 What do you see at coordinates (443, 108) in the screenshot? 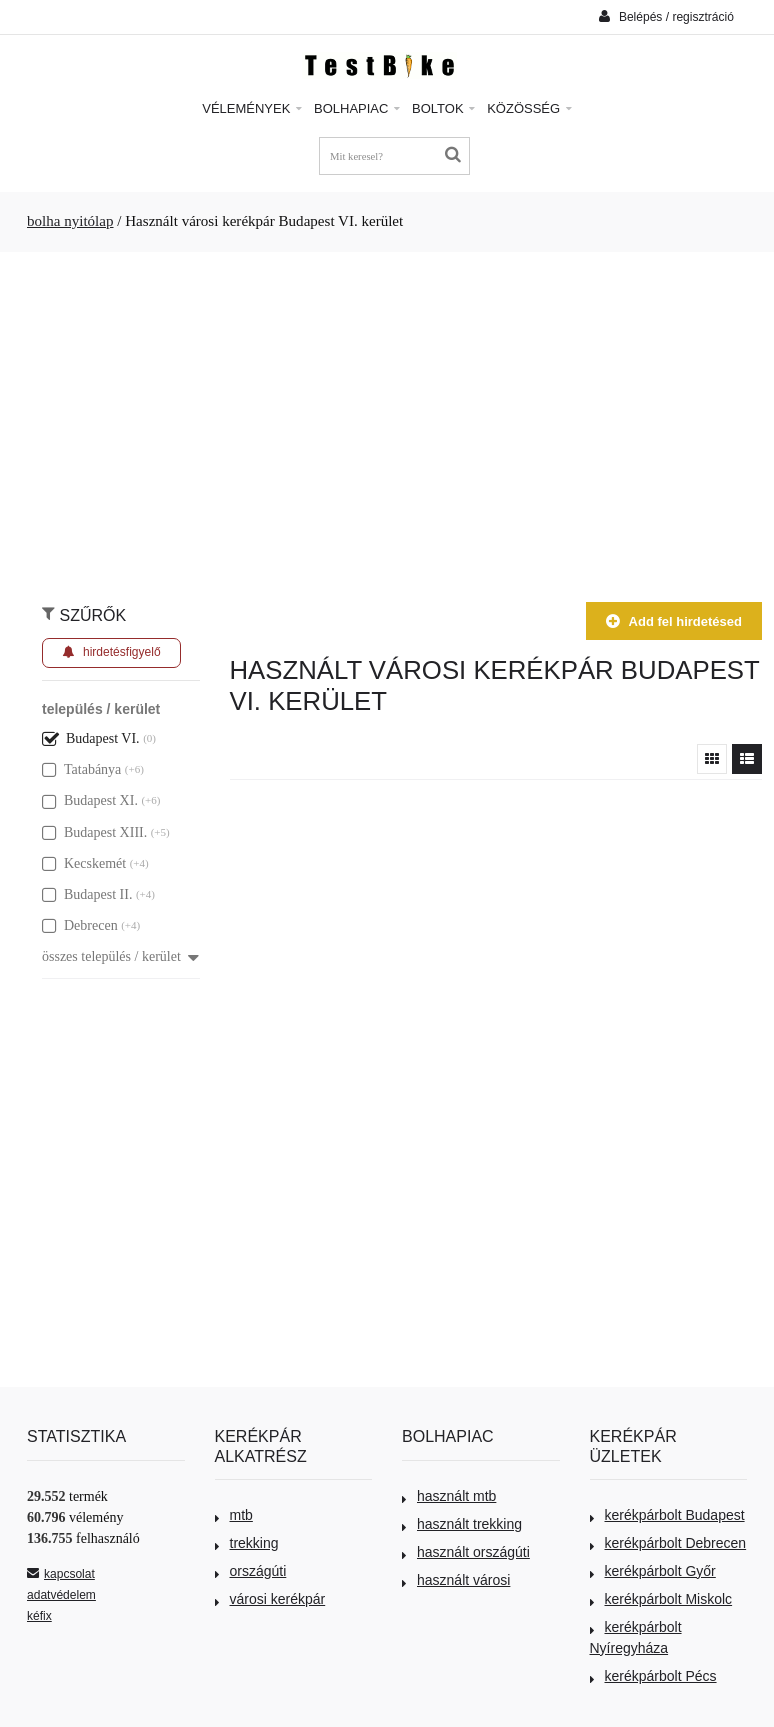
I see `Boltok` at bounding box center [443, 108].